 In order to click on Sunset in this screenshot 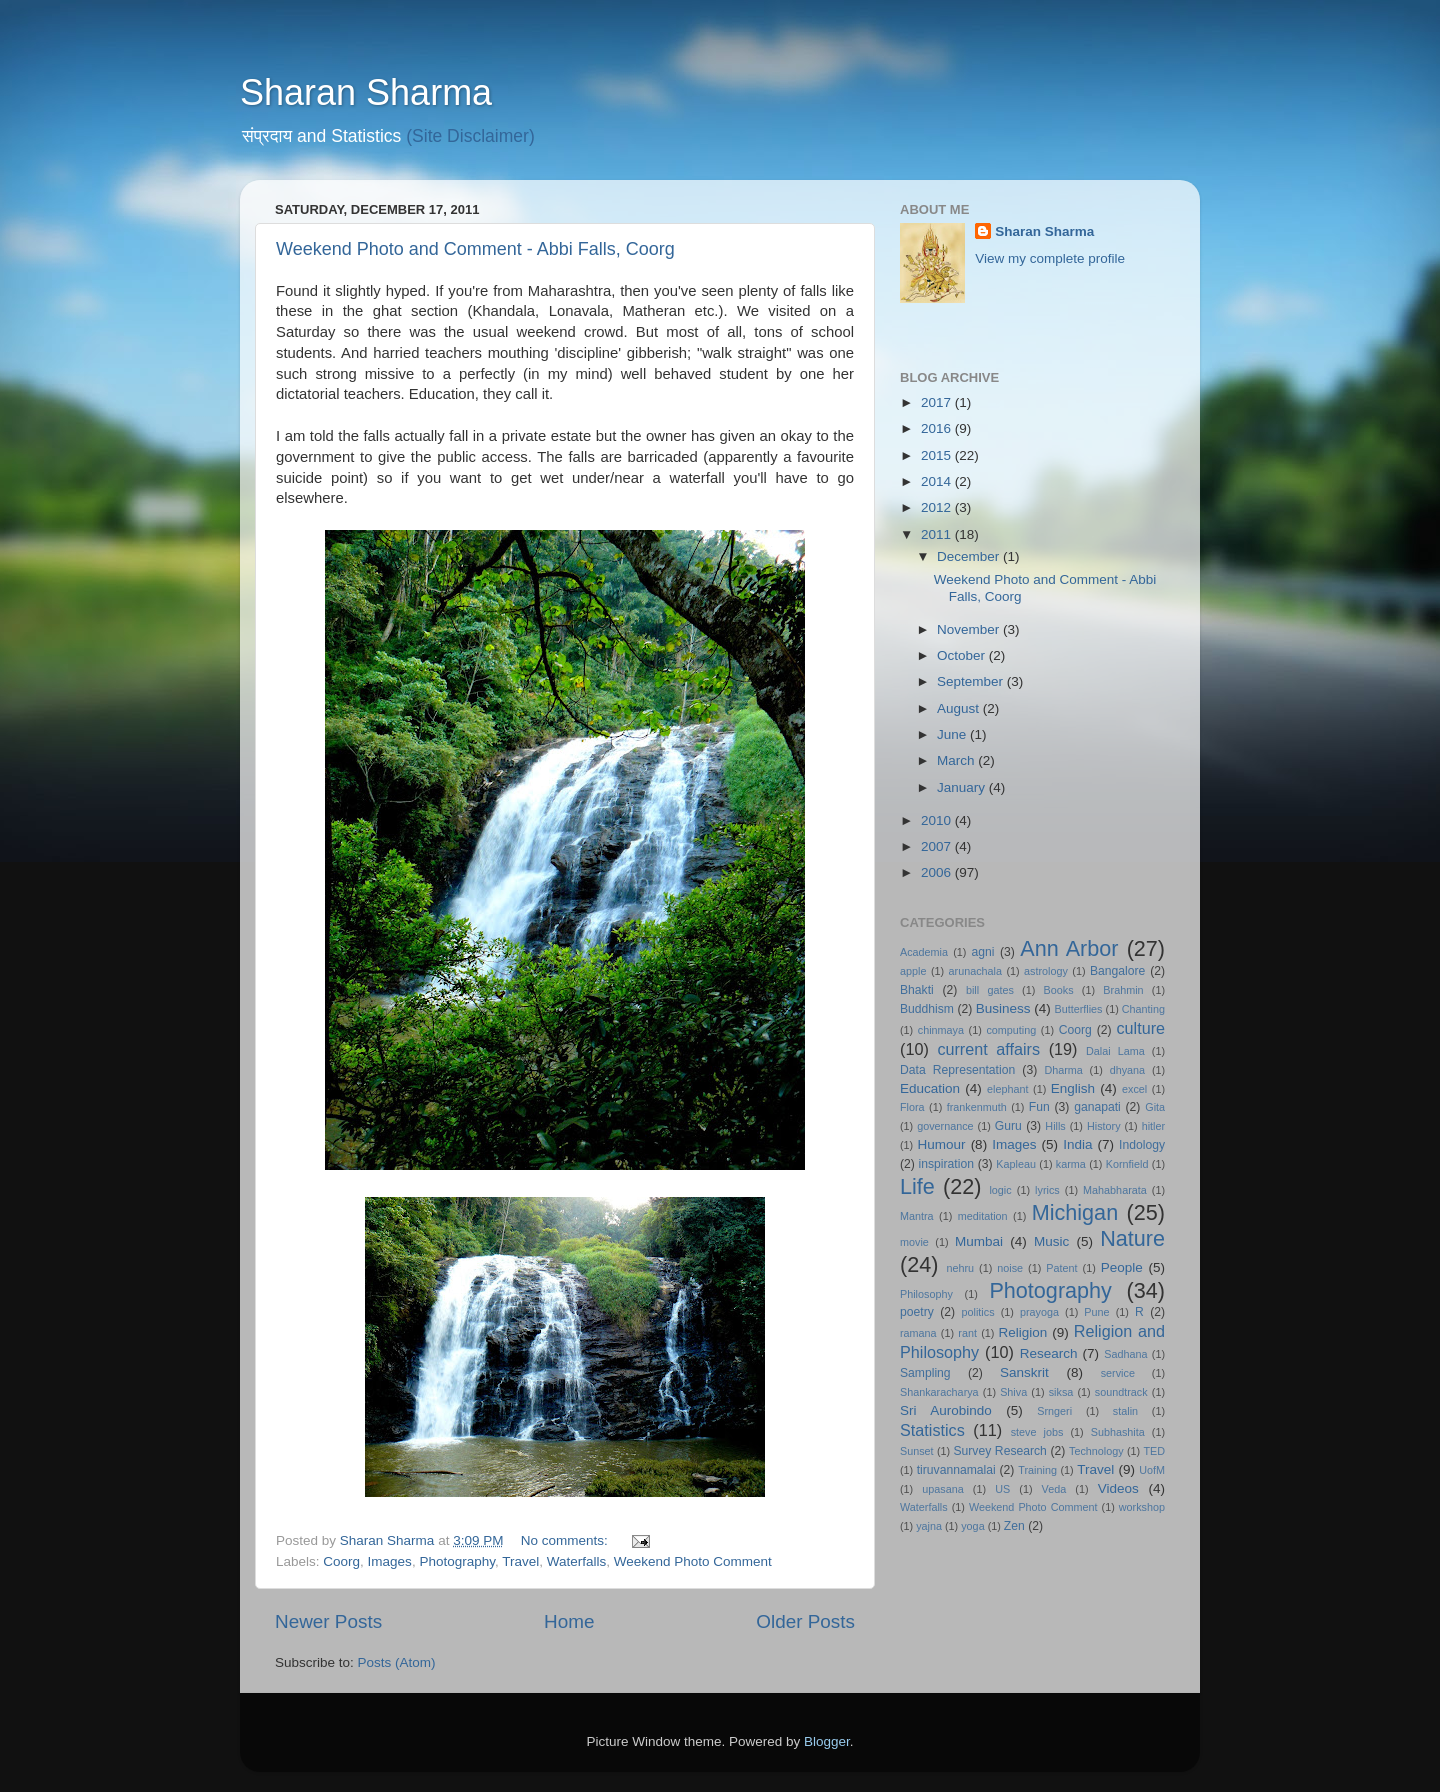, I will do `click(917, 1451)`.